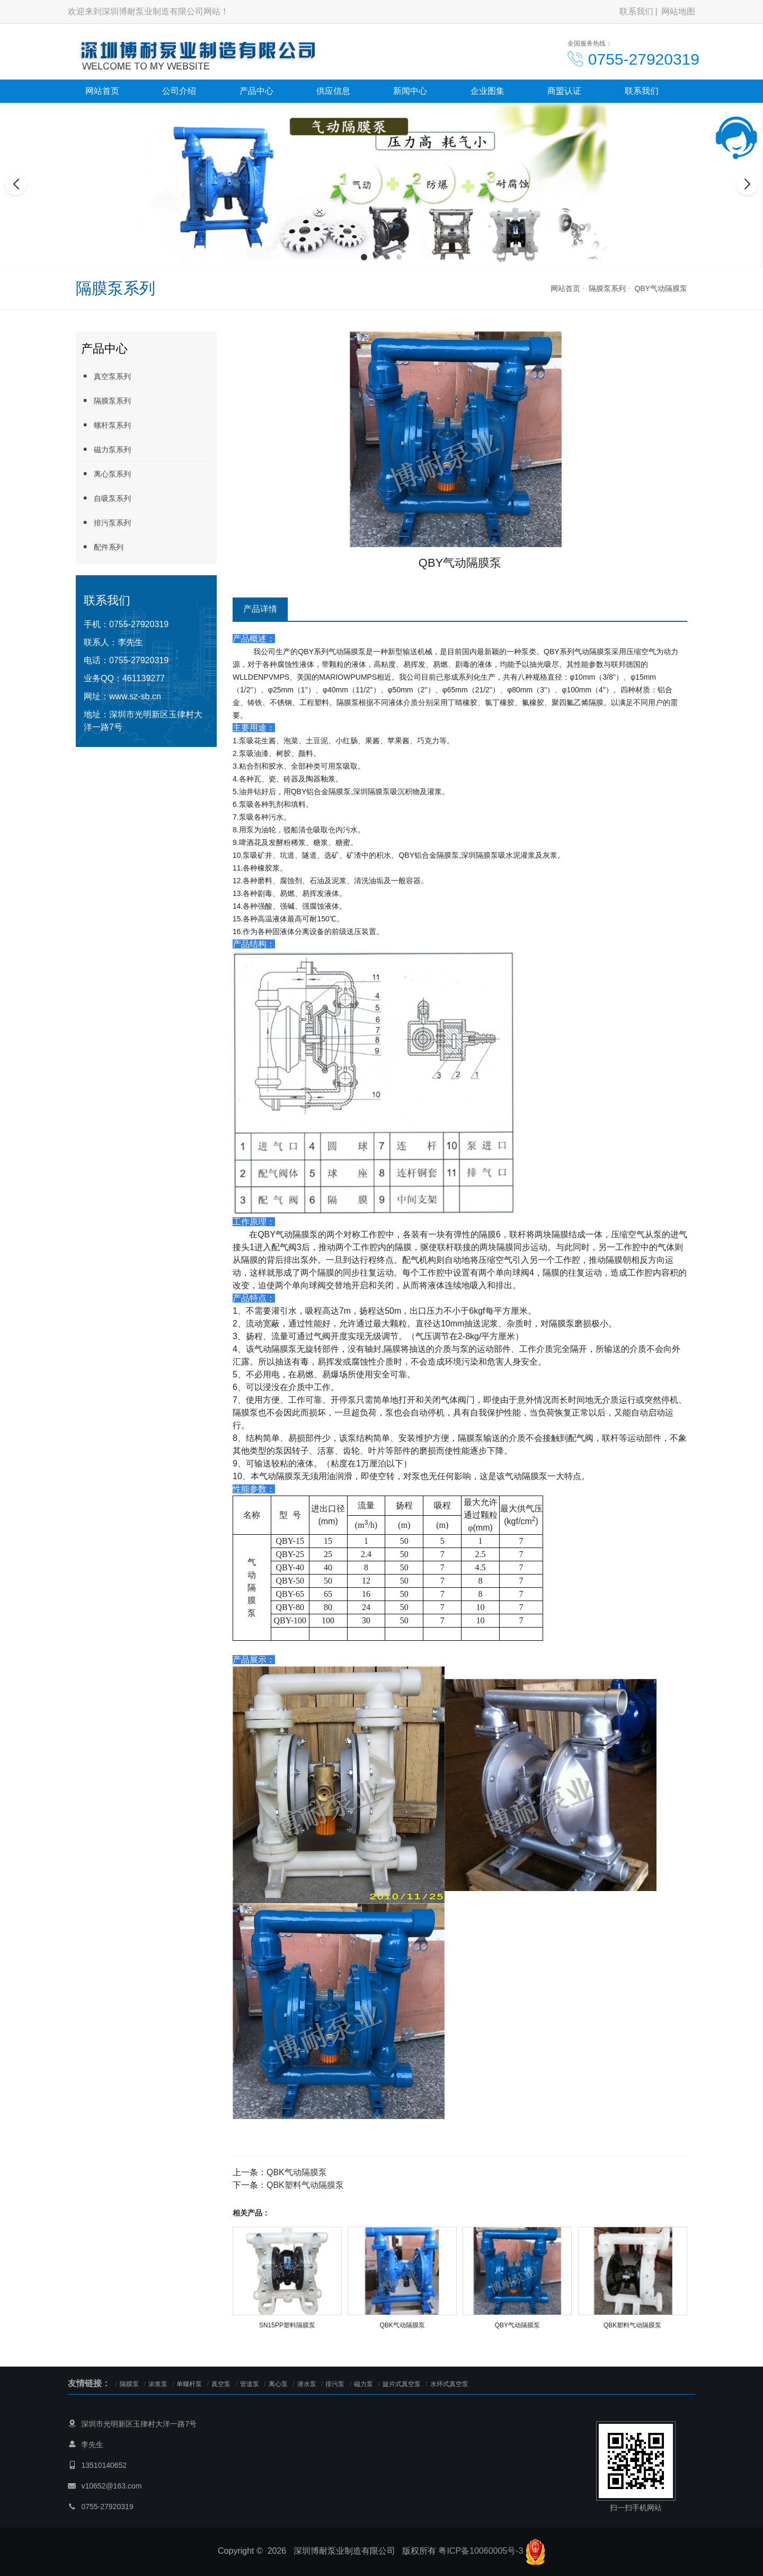 The image size is (763, 2576). Describe the element at coordinates (410, 90) in the screenshot. I see `新闻中心` at that location.